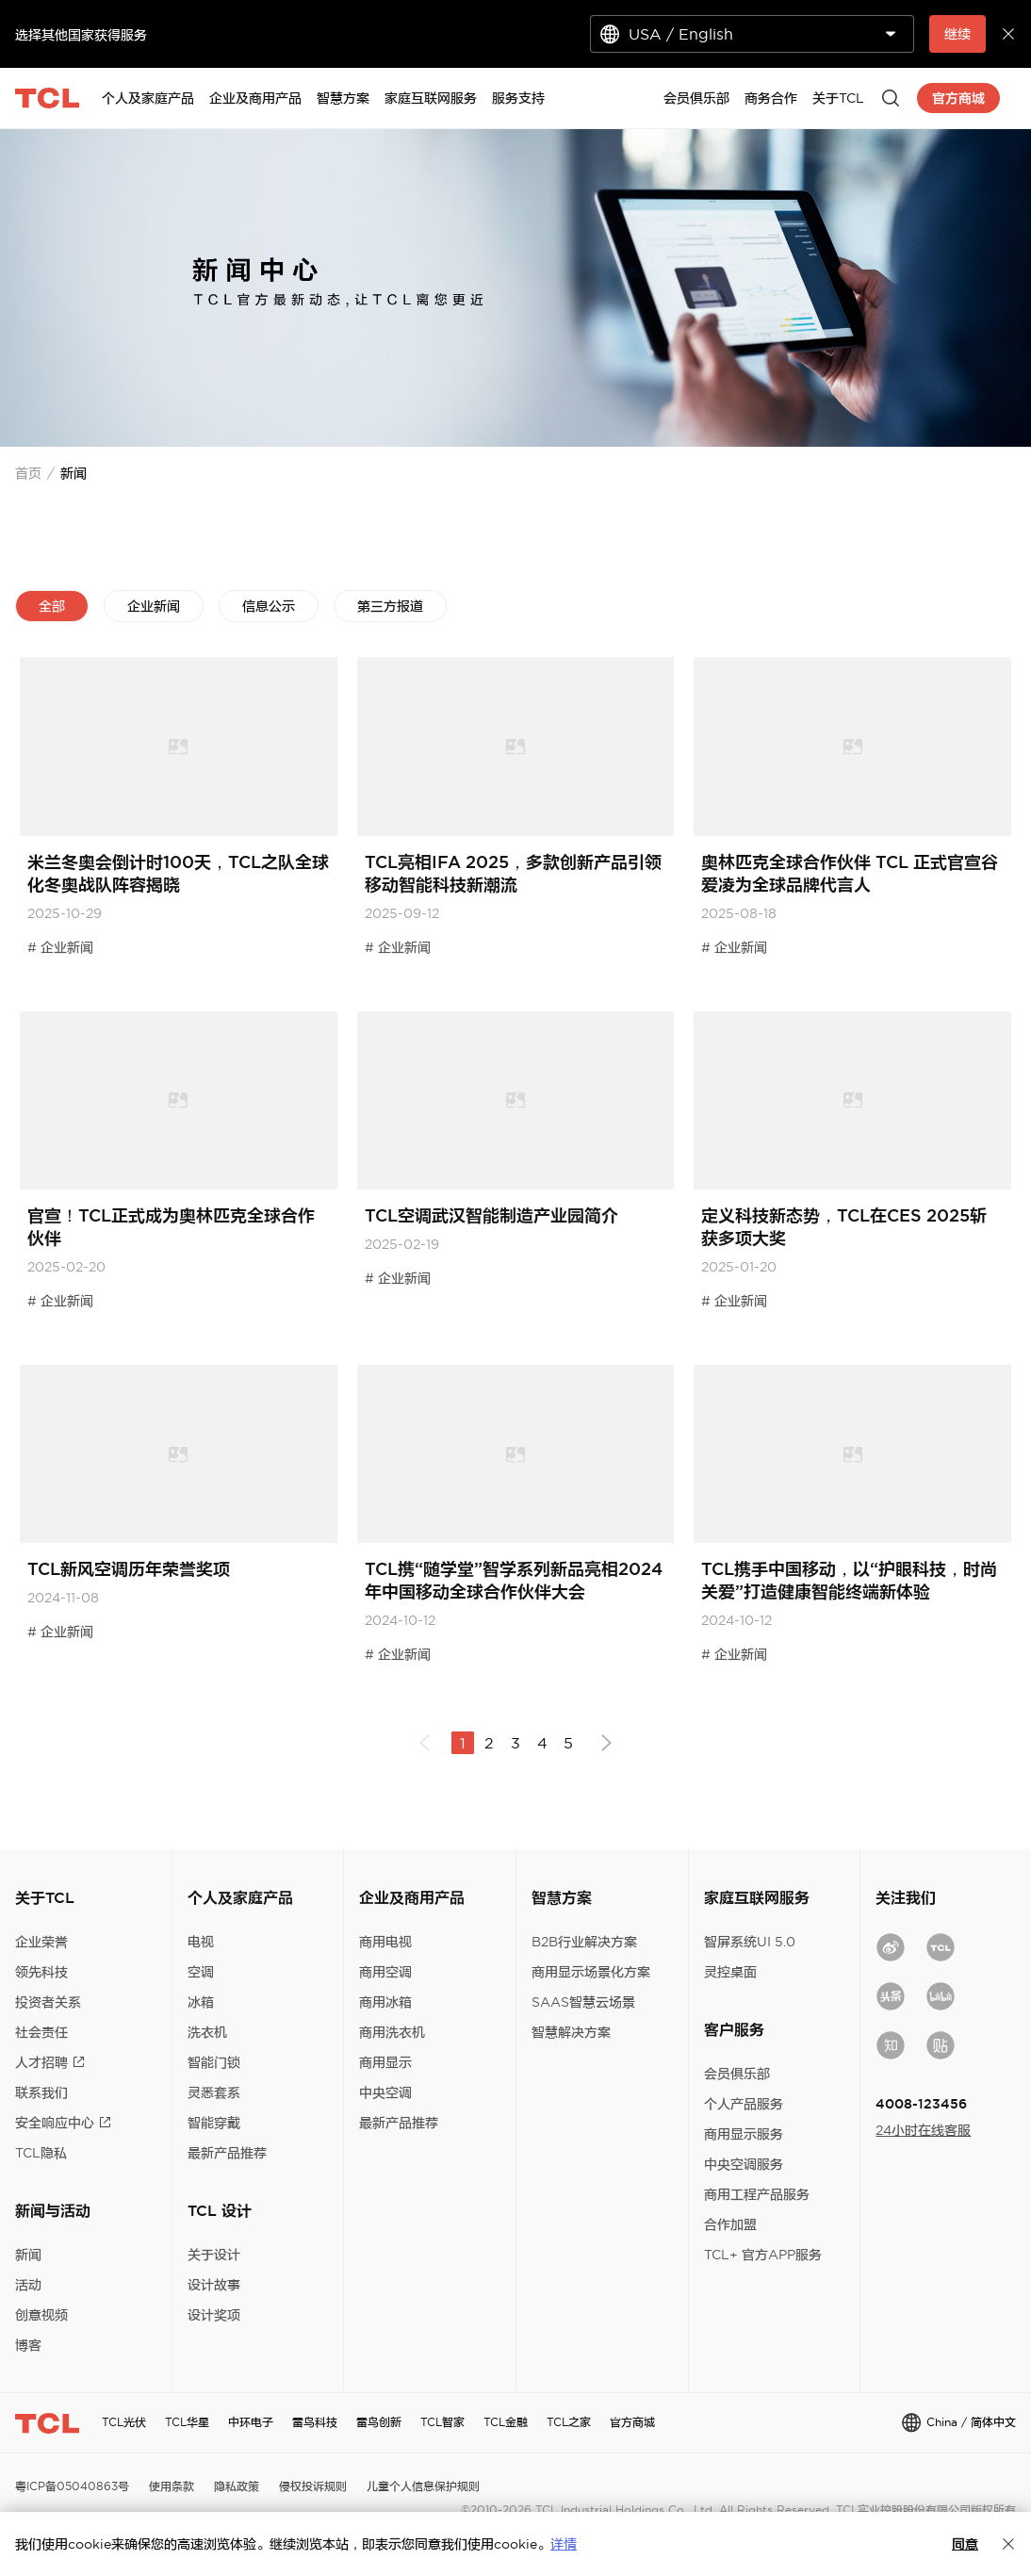  What do you see at coordinates (214, 2254) in the screenshot?
I see `关于设计` at bounding box center [214, 2254].